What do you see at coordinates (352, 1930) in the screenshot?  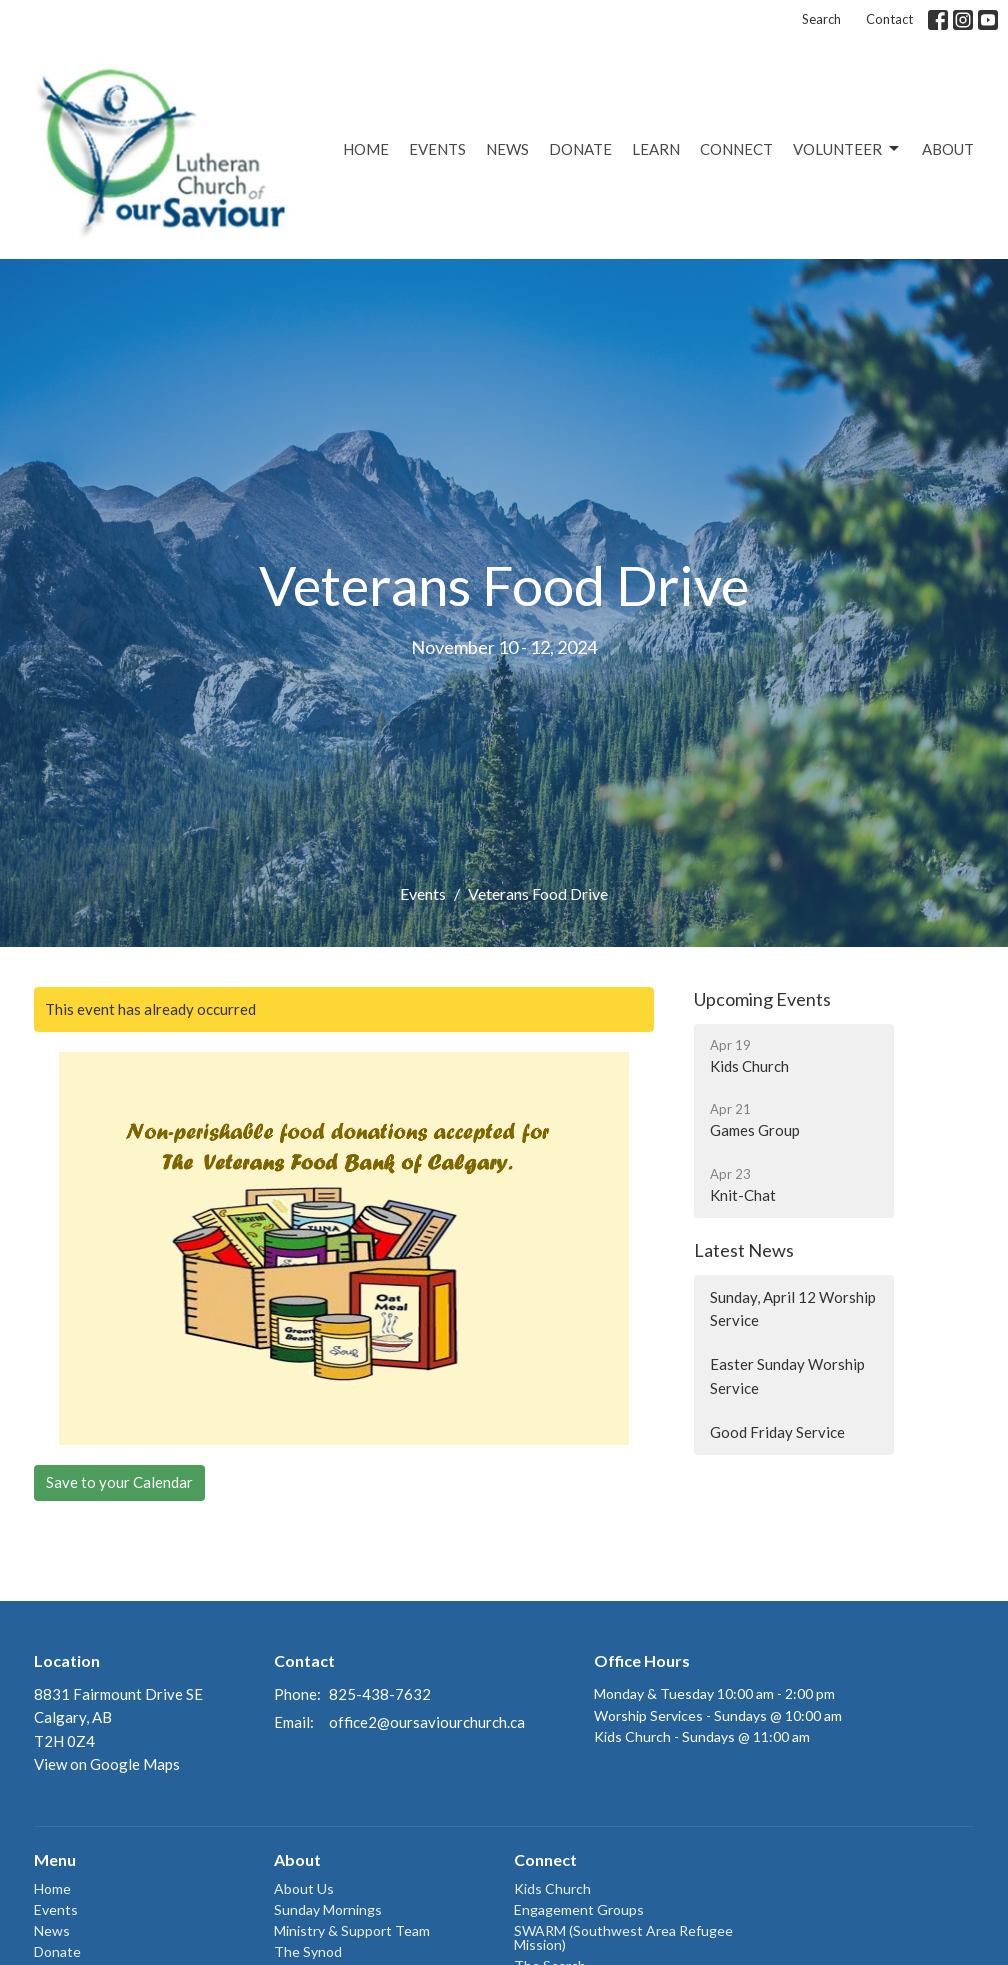 I see `Ministry & Support Team` at bounding box center [352, 1930].